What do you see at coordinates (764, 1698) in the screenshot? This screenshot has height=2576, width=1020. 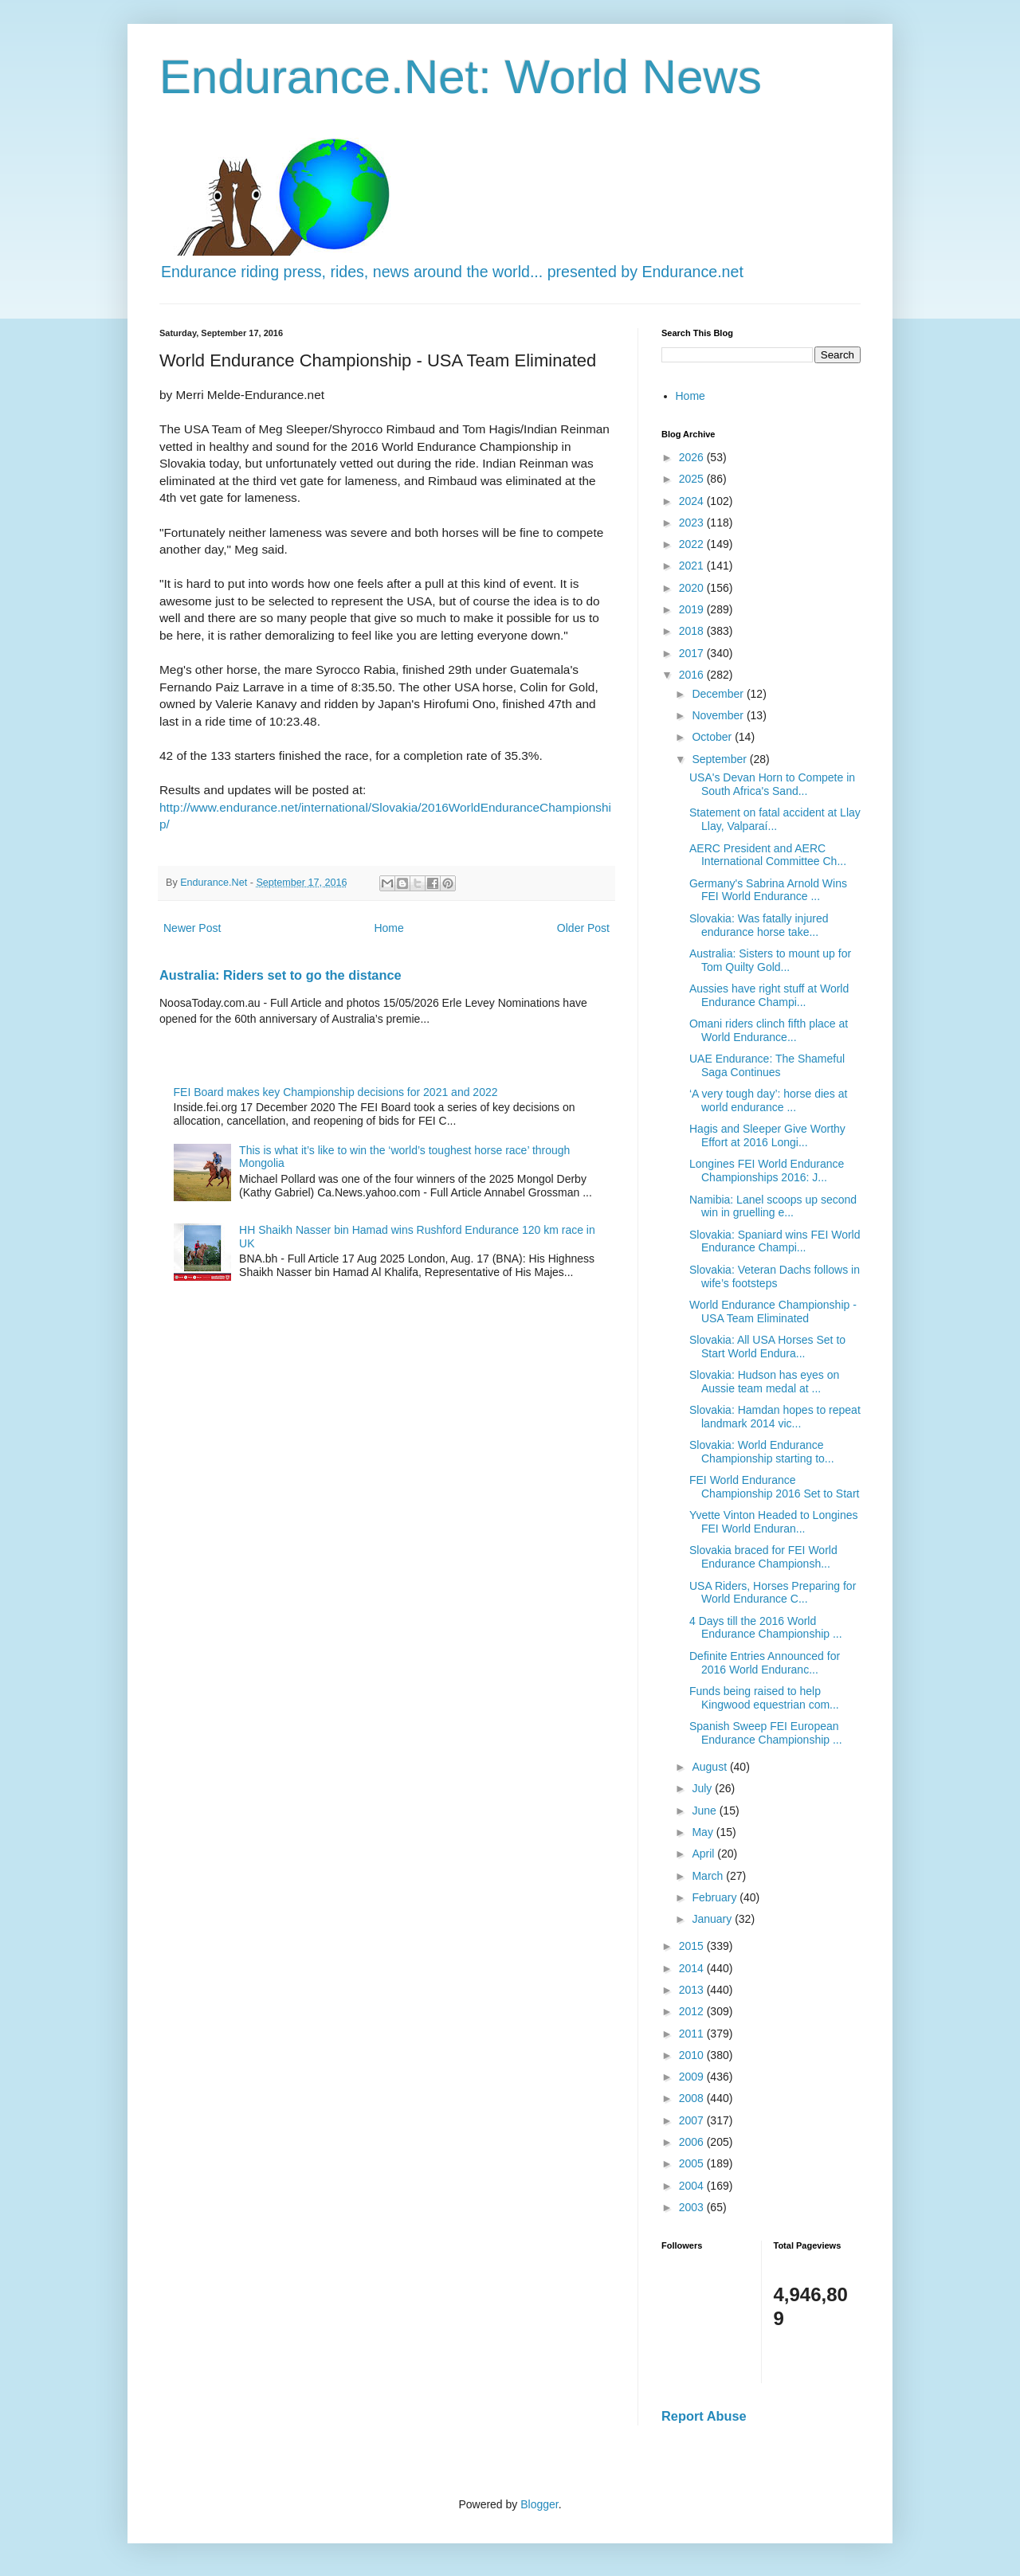 I see `Funds being raised to help Kingwood equestrian com...` at bounding box center [764, 1698].